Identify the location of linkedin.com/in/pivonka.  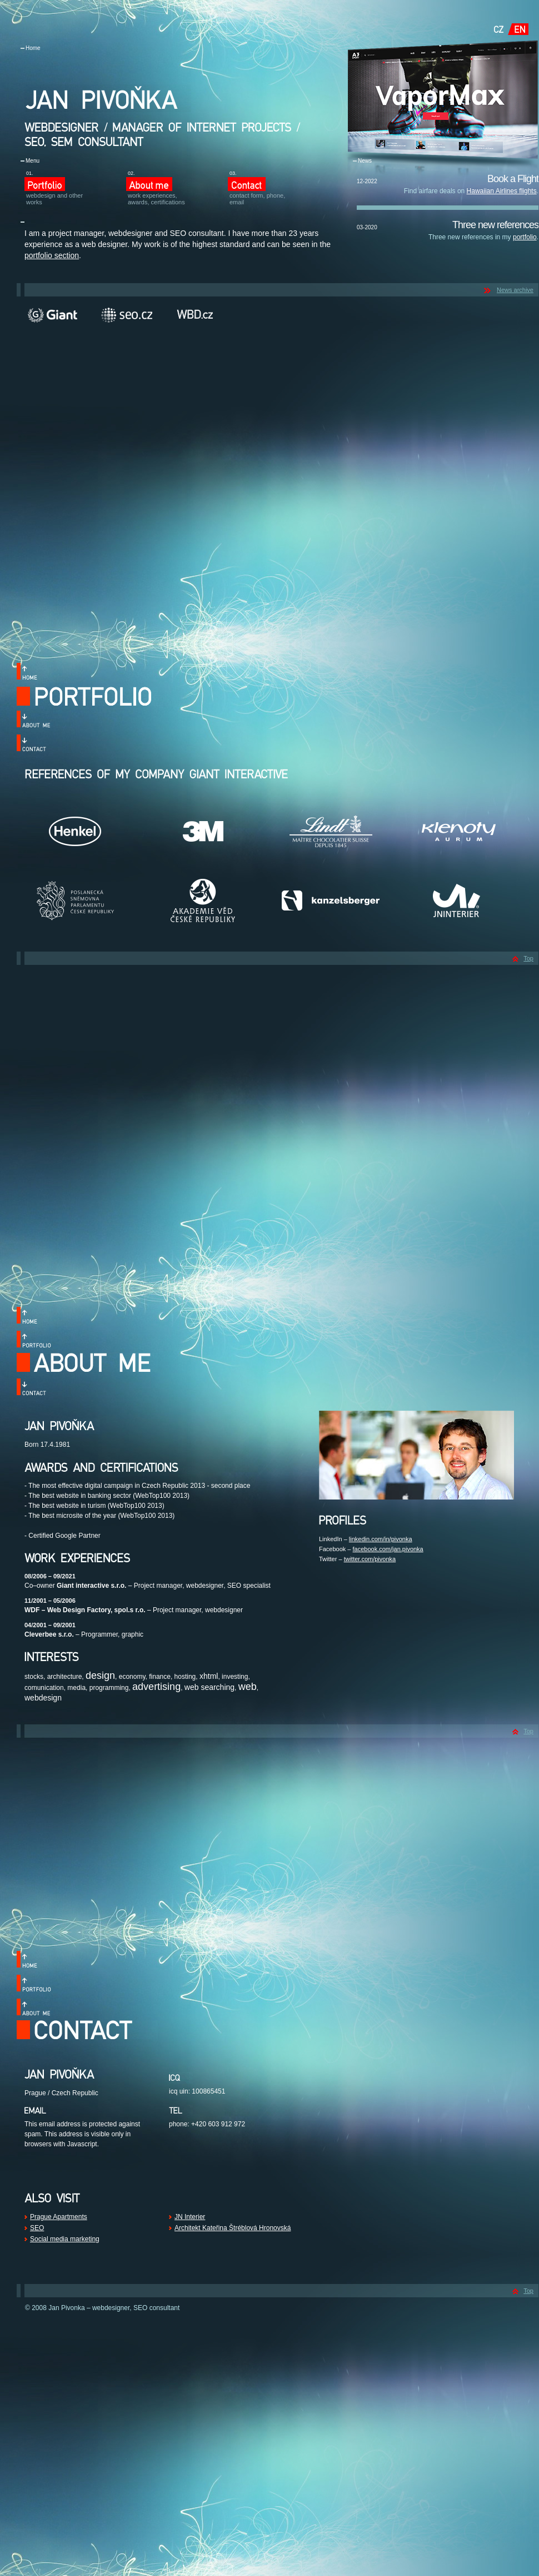
(380, 1539).